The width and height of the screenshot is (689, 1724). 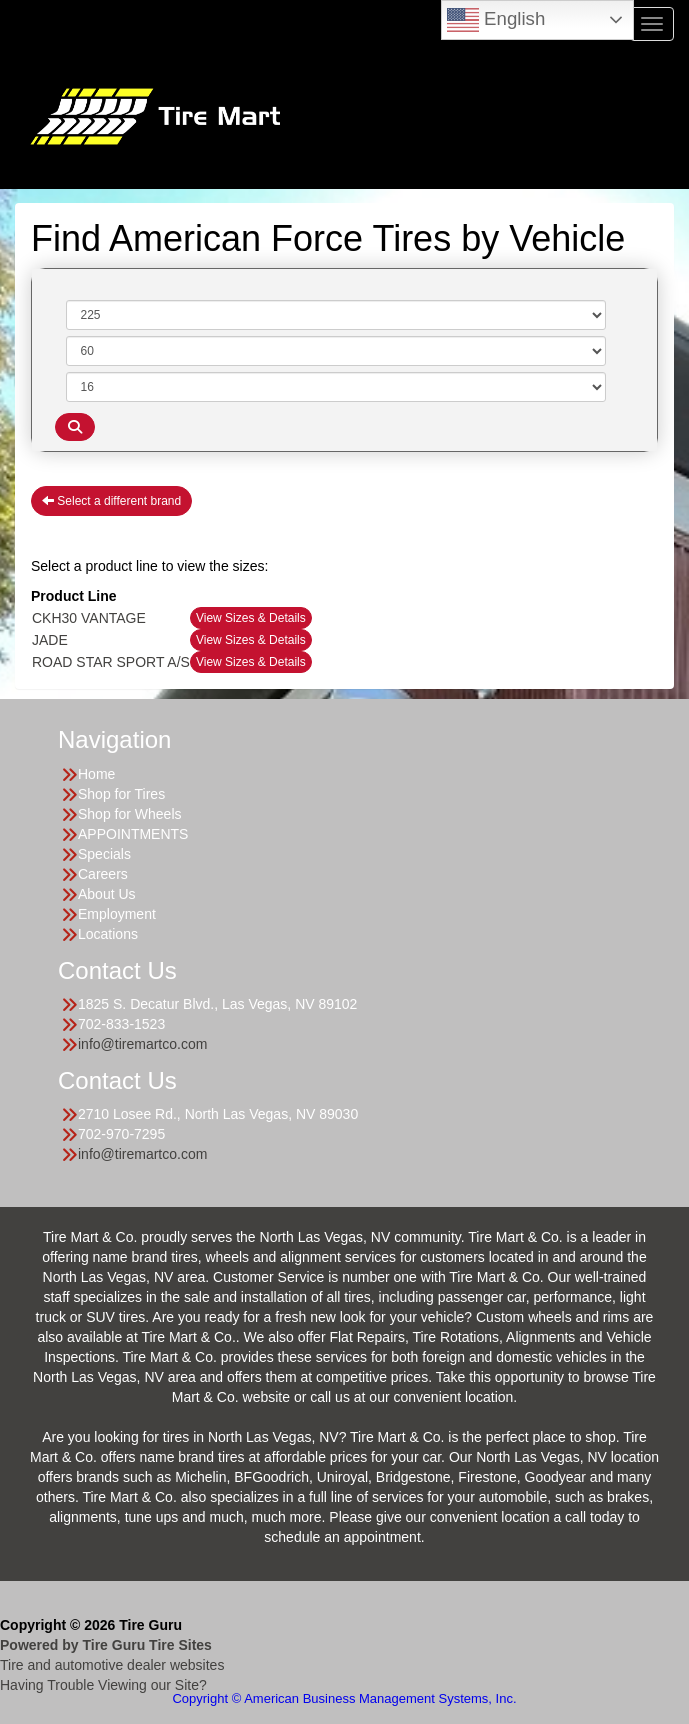 I want to click on Employment, so click(x=117, y=914).